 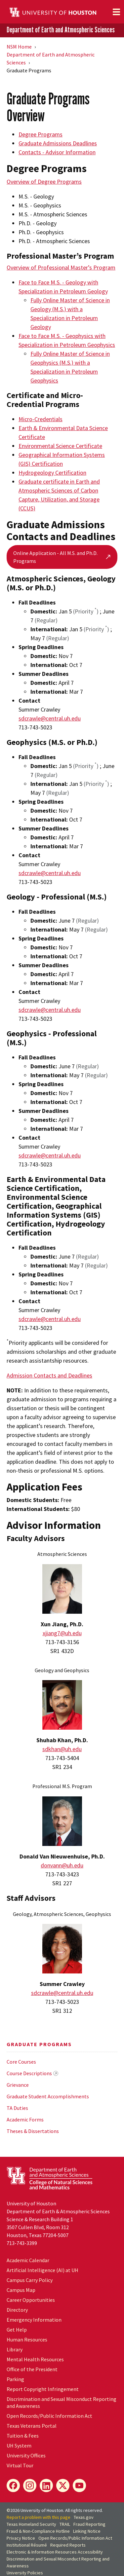 What do you see at coordinates (30, 2280) in the screenshot?
I see `Campus Carry Policy` at bounding box center [30, 2280].